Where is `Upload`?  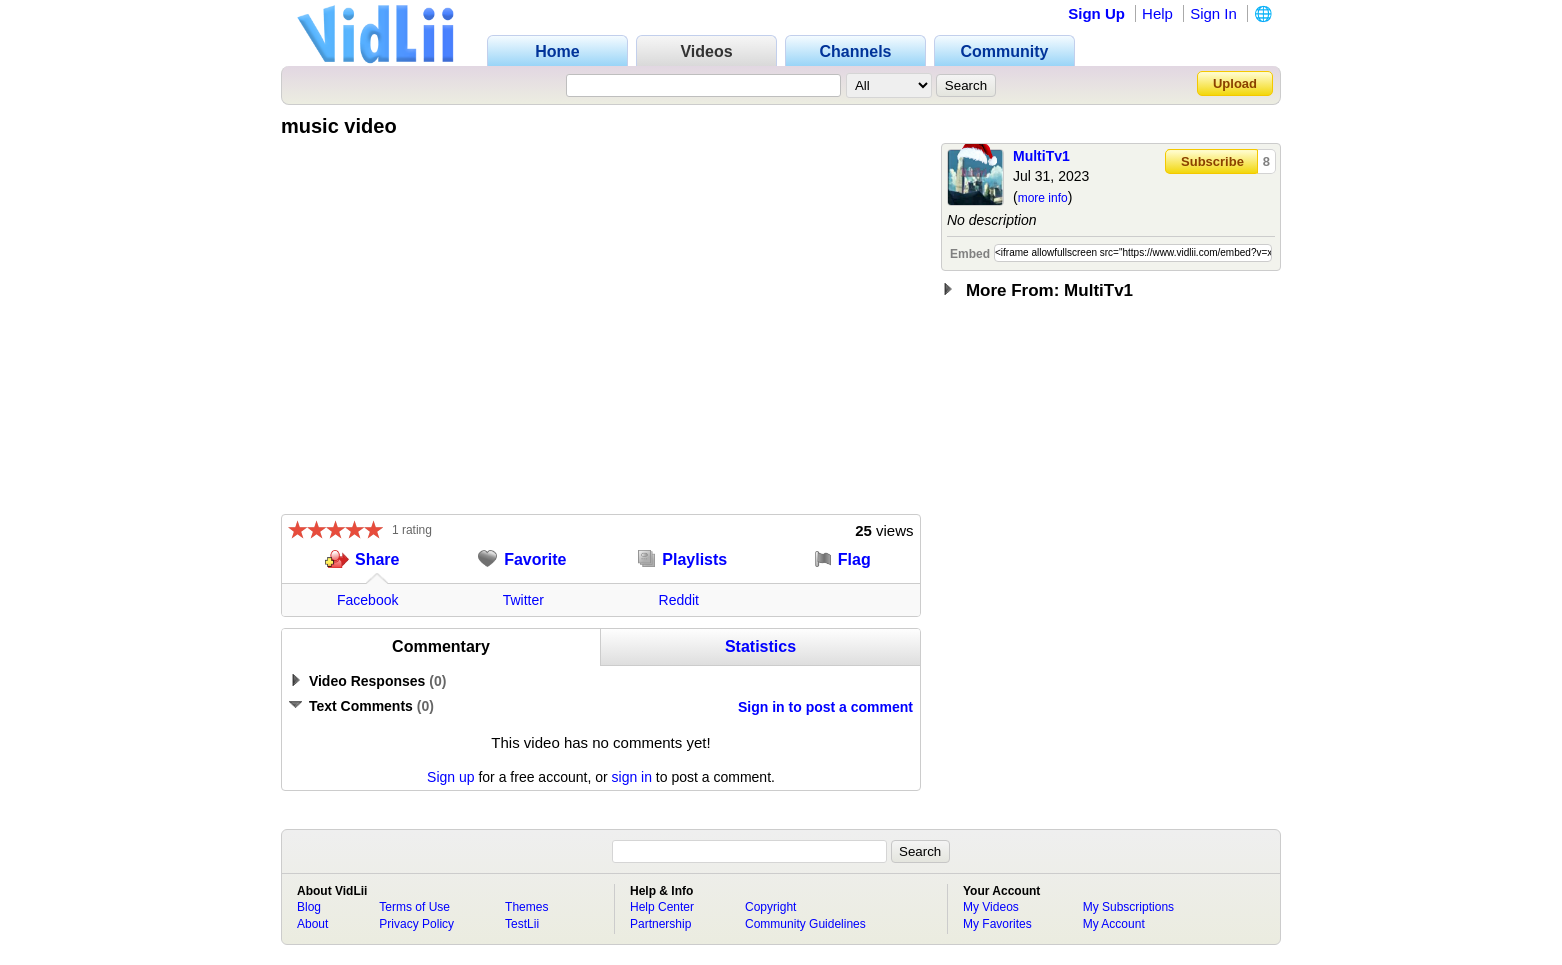 Upload is located at coordinates (1235, 83).